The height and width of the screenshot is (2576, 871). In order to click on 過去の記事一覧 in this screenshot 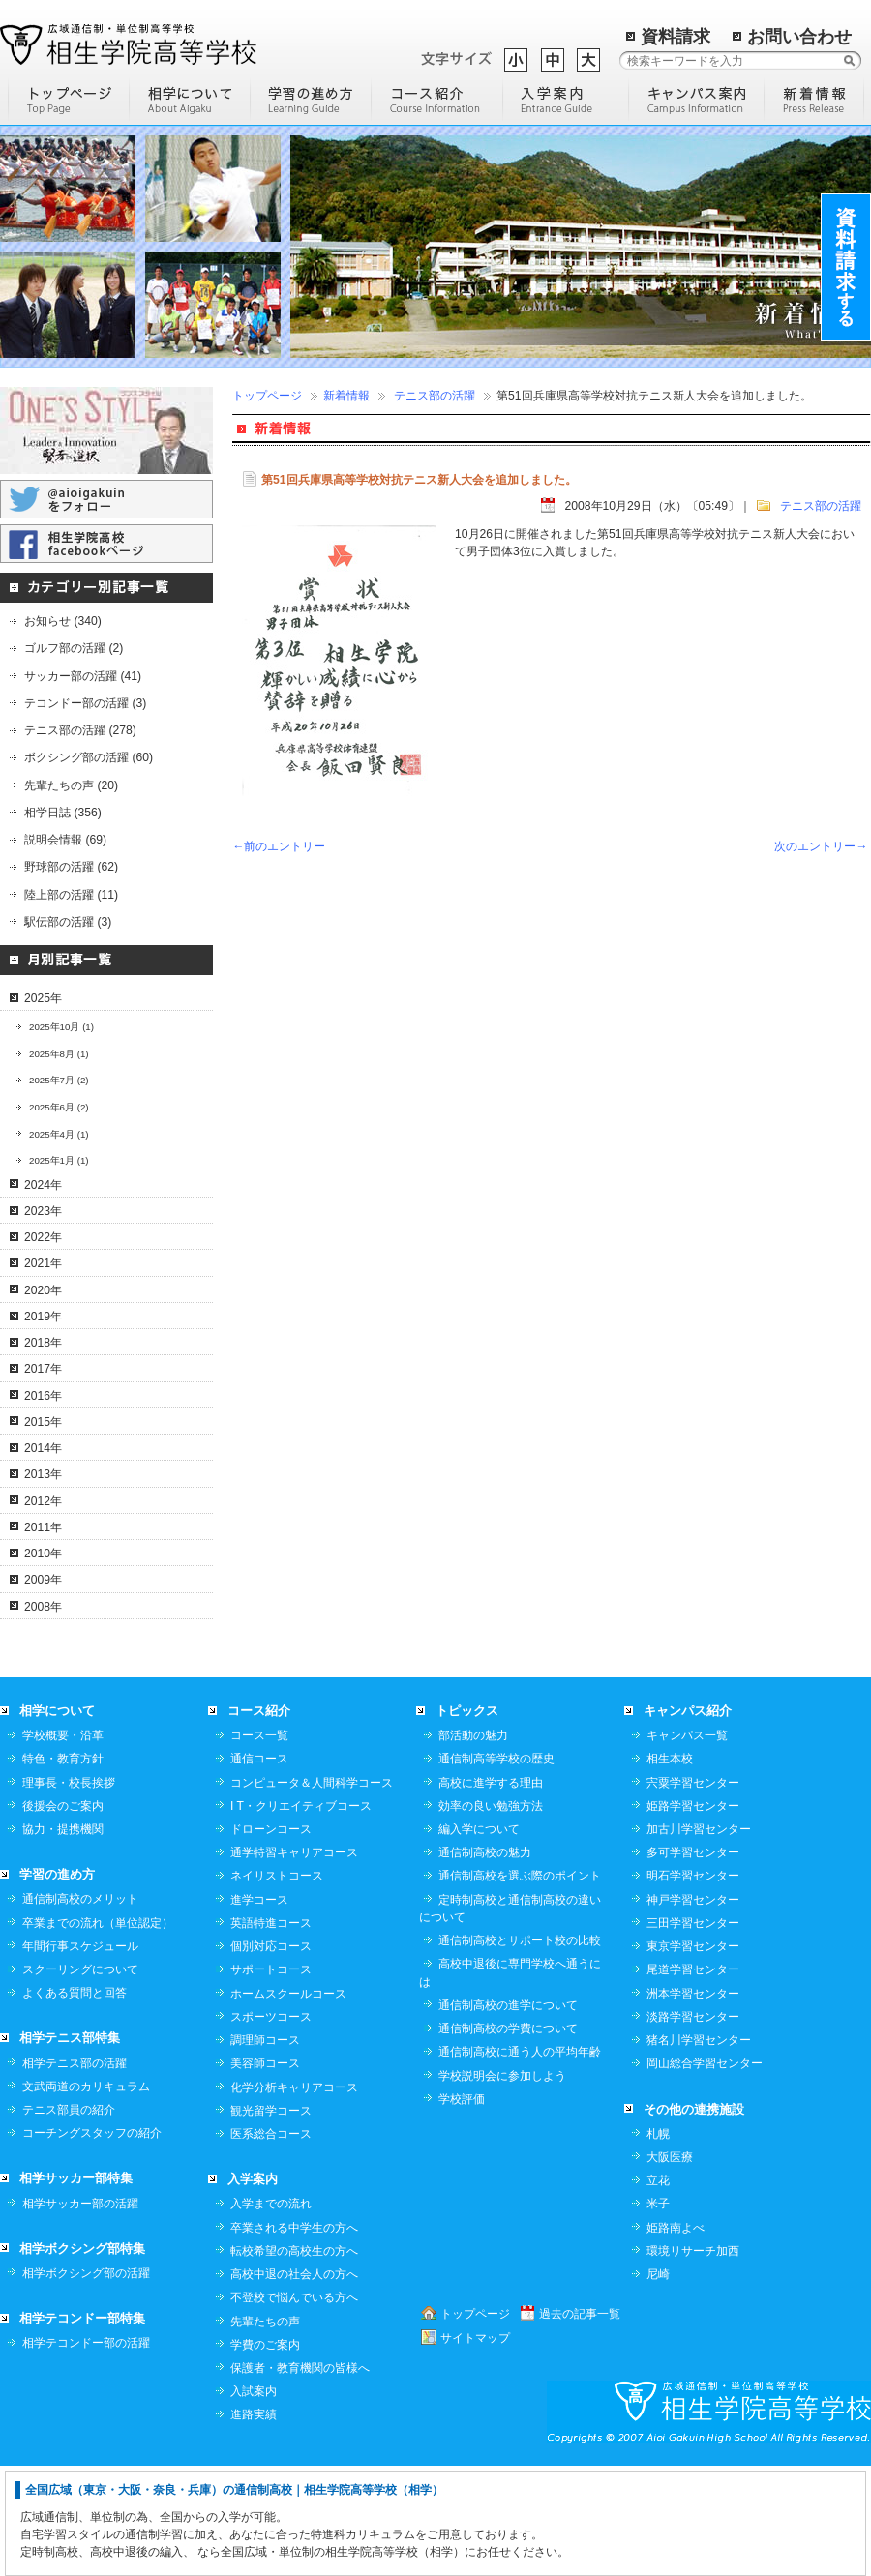, I will do `click(579, 2423)`.